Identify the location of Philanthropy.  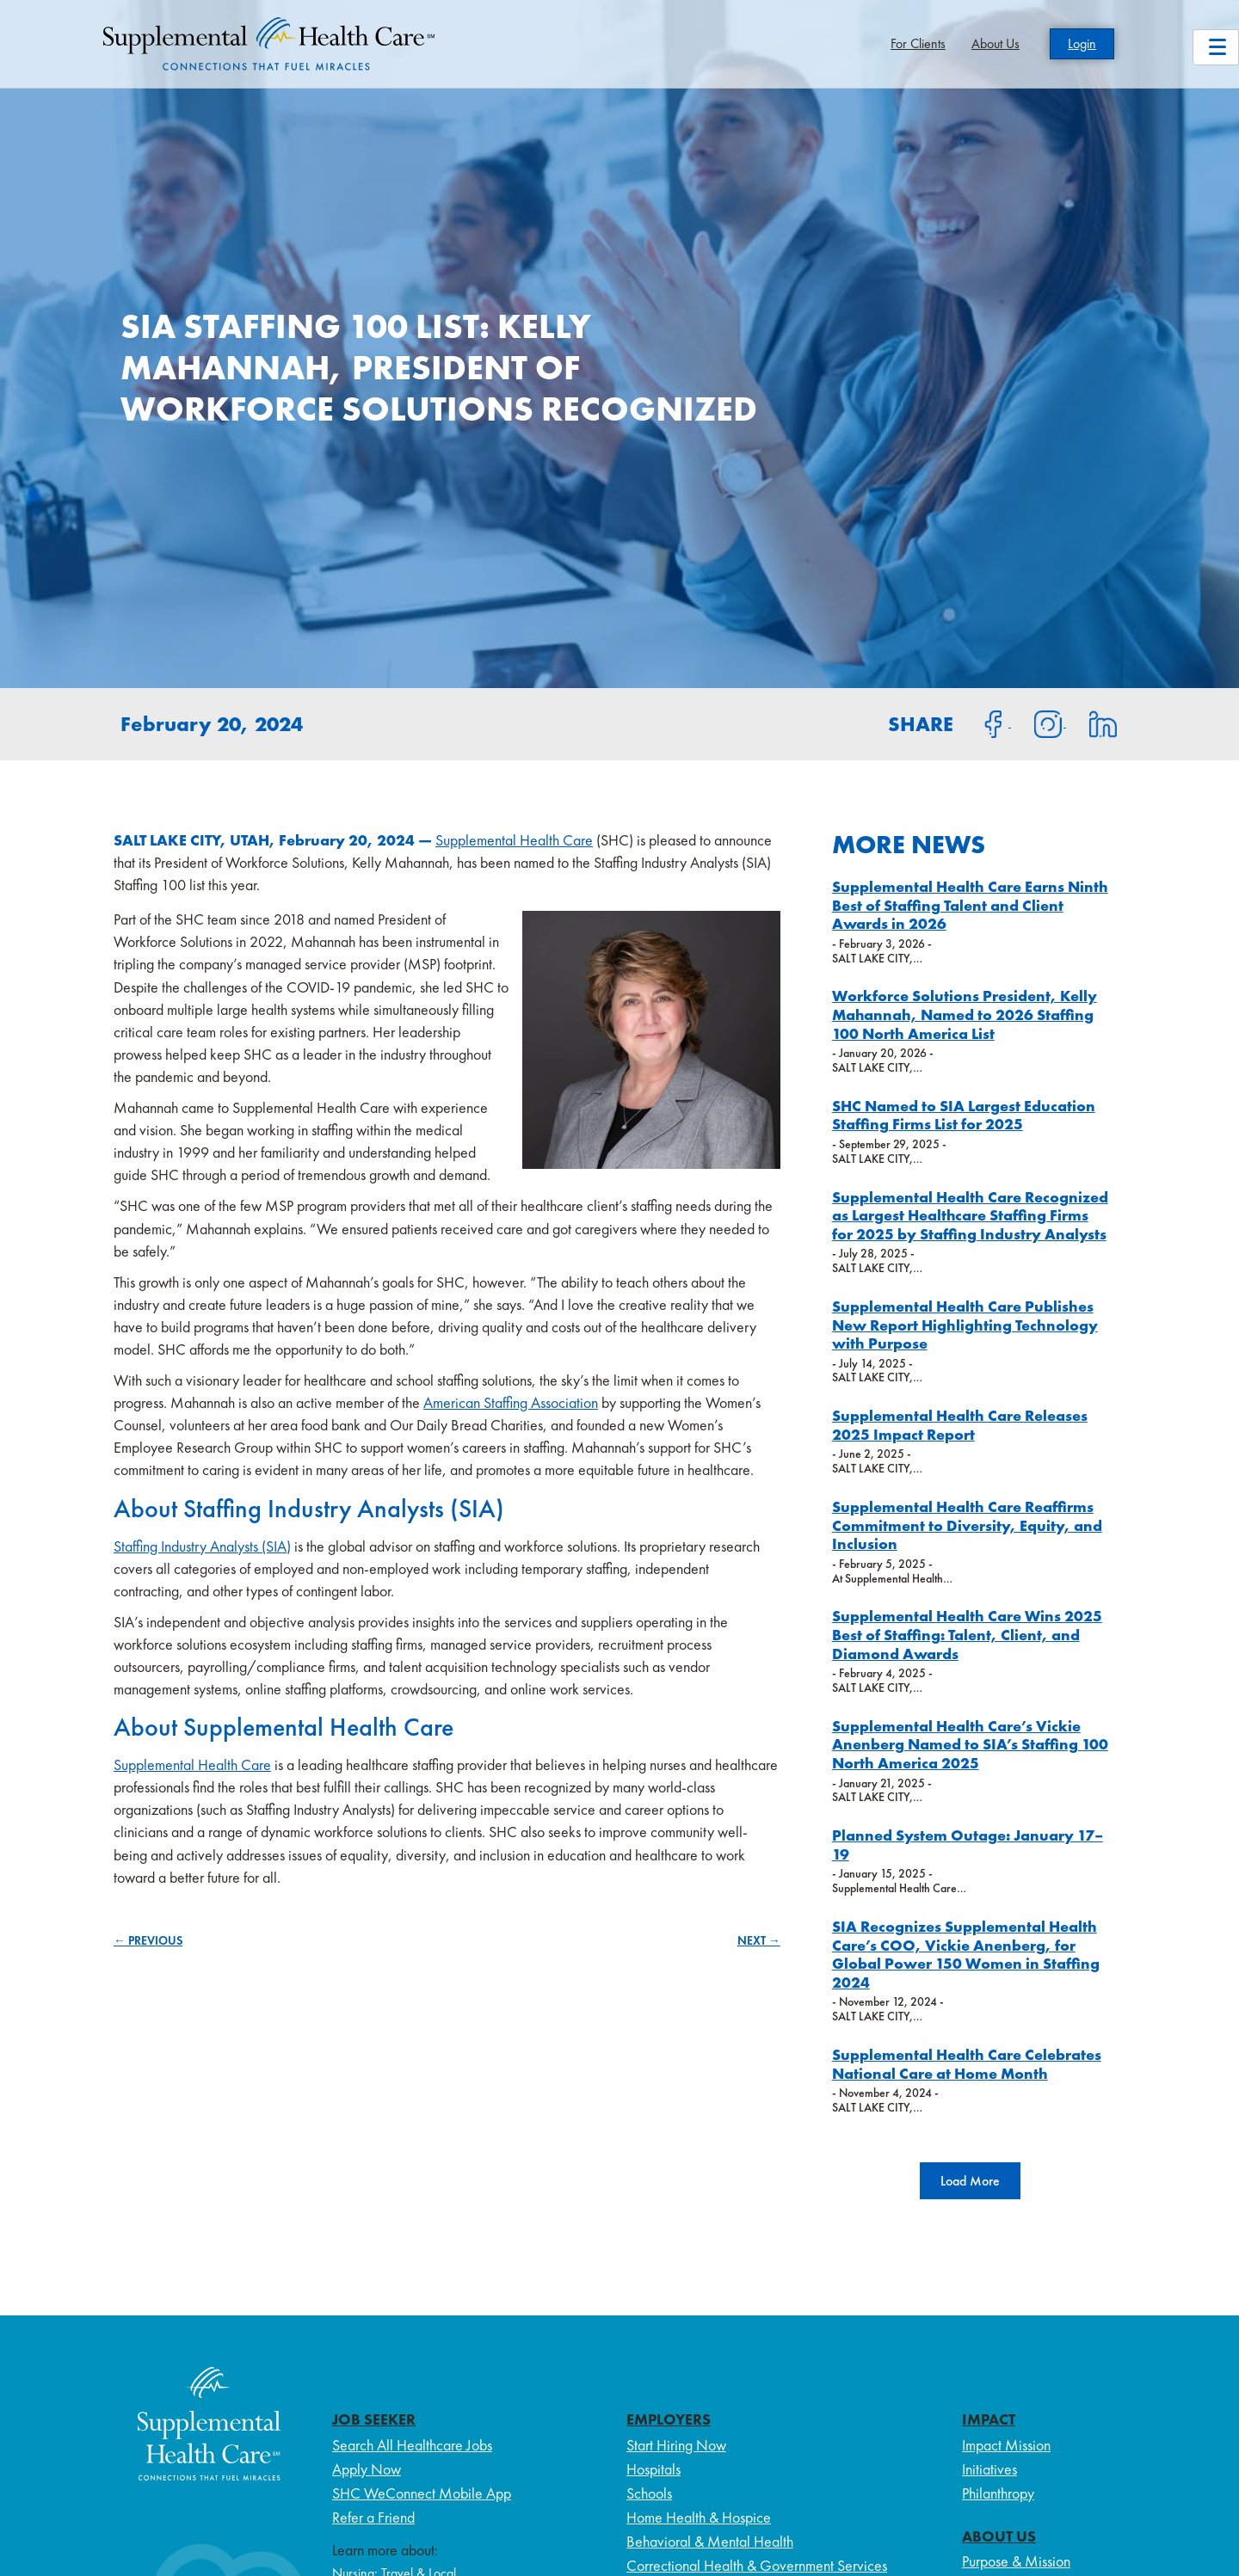
(998, 2493).